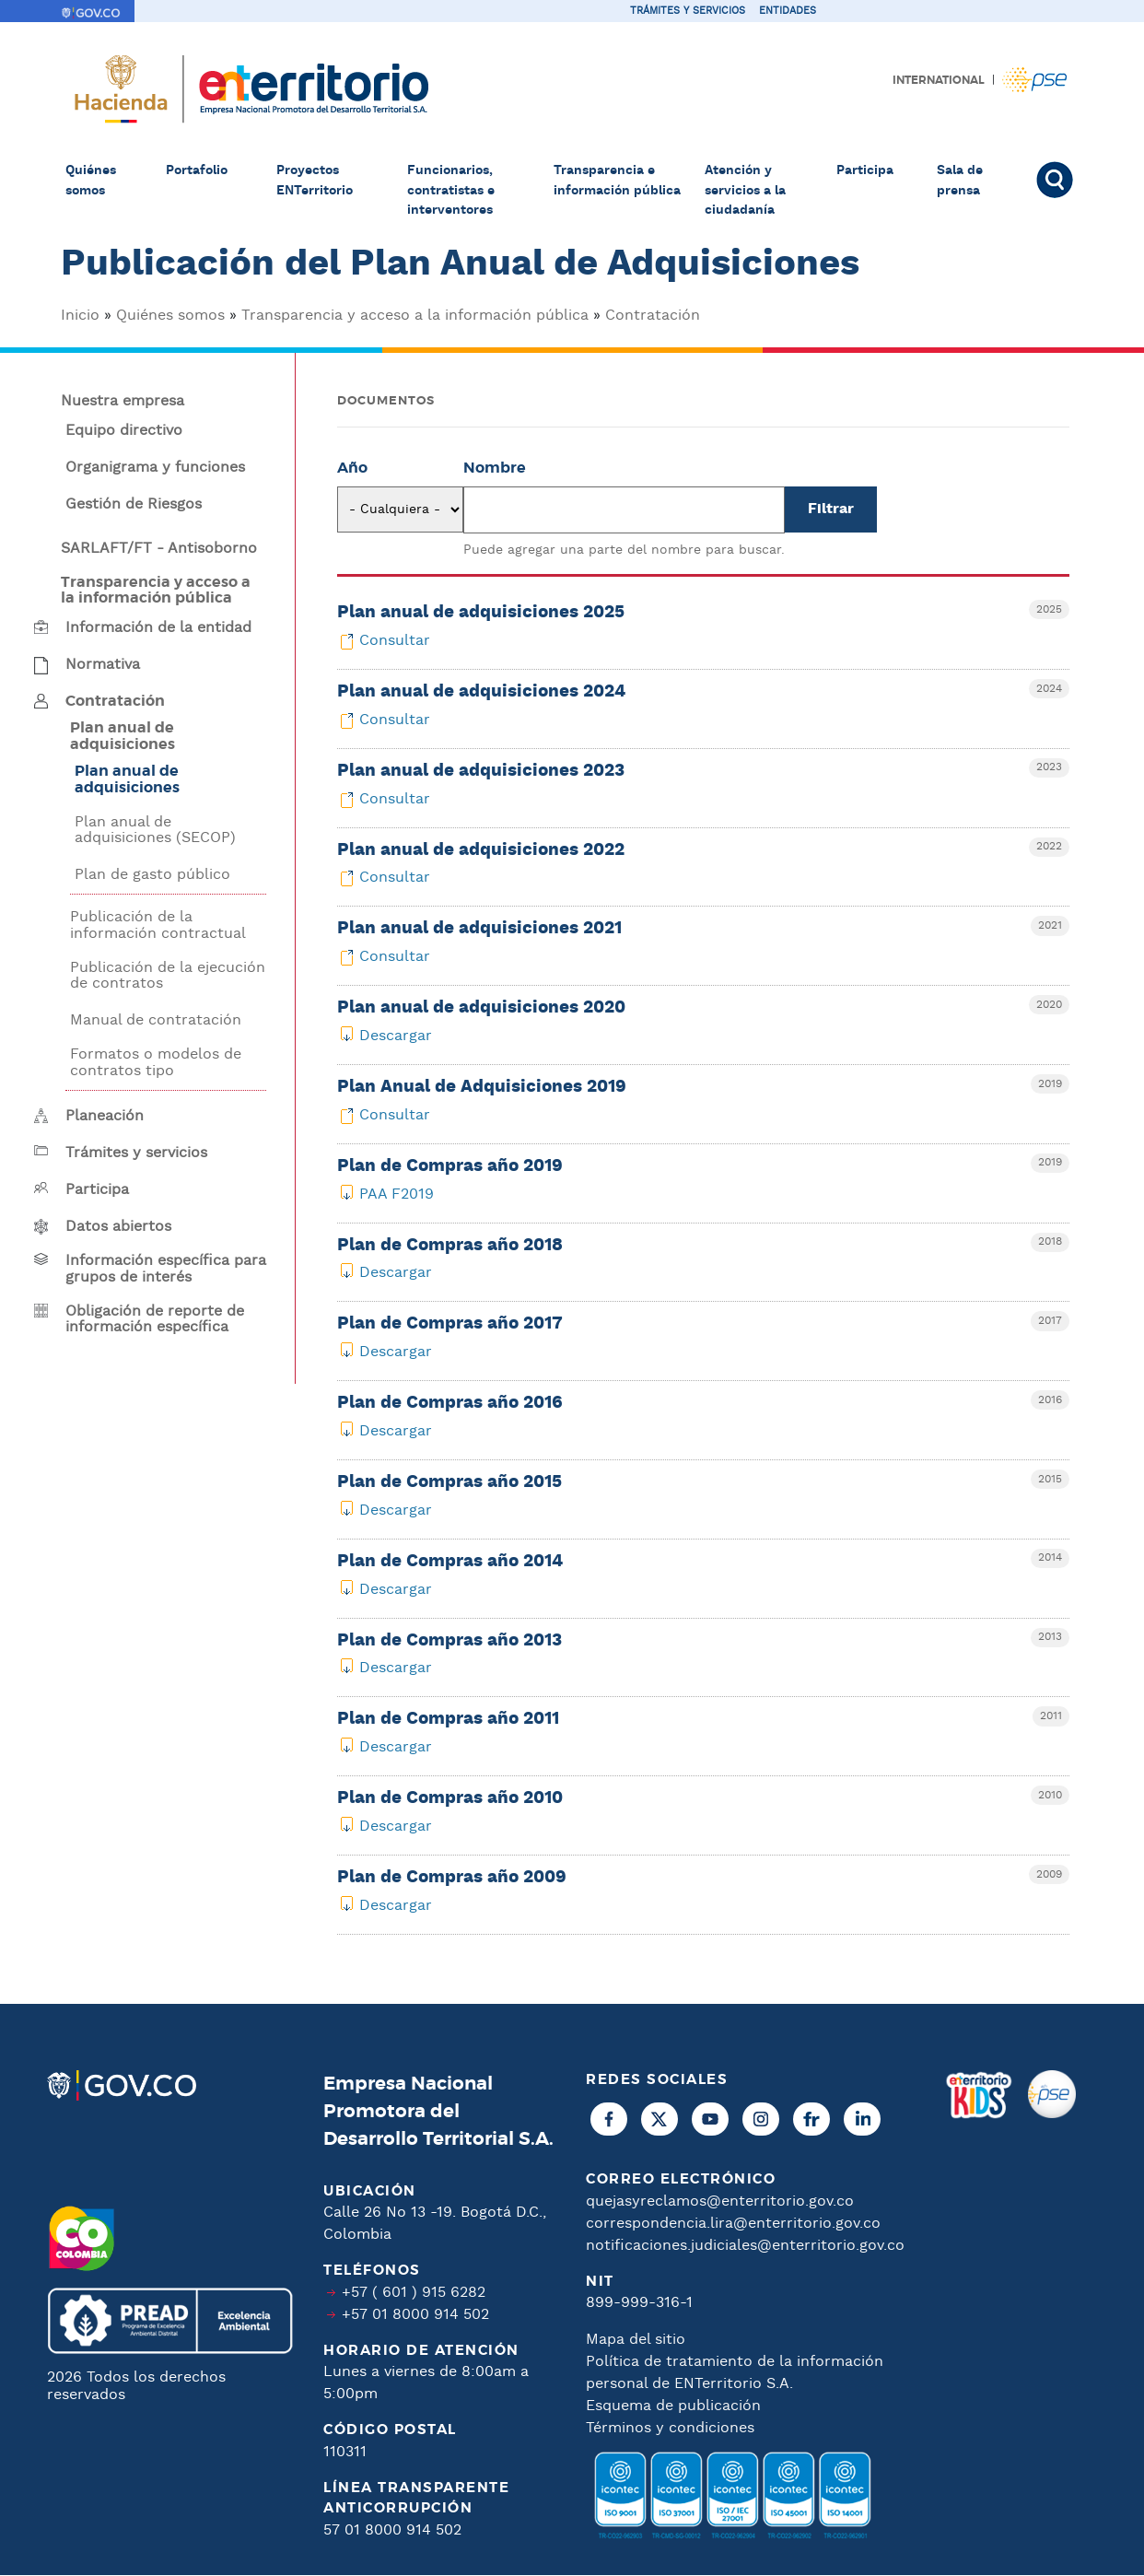 Image resolution: width=1144 pixels, height=2576 pixels. Describe the element at coordinates (635, 2339) in the screenshot. I see `Mapa del sitio` at that location.